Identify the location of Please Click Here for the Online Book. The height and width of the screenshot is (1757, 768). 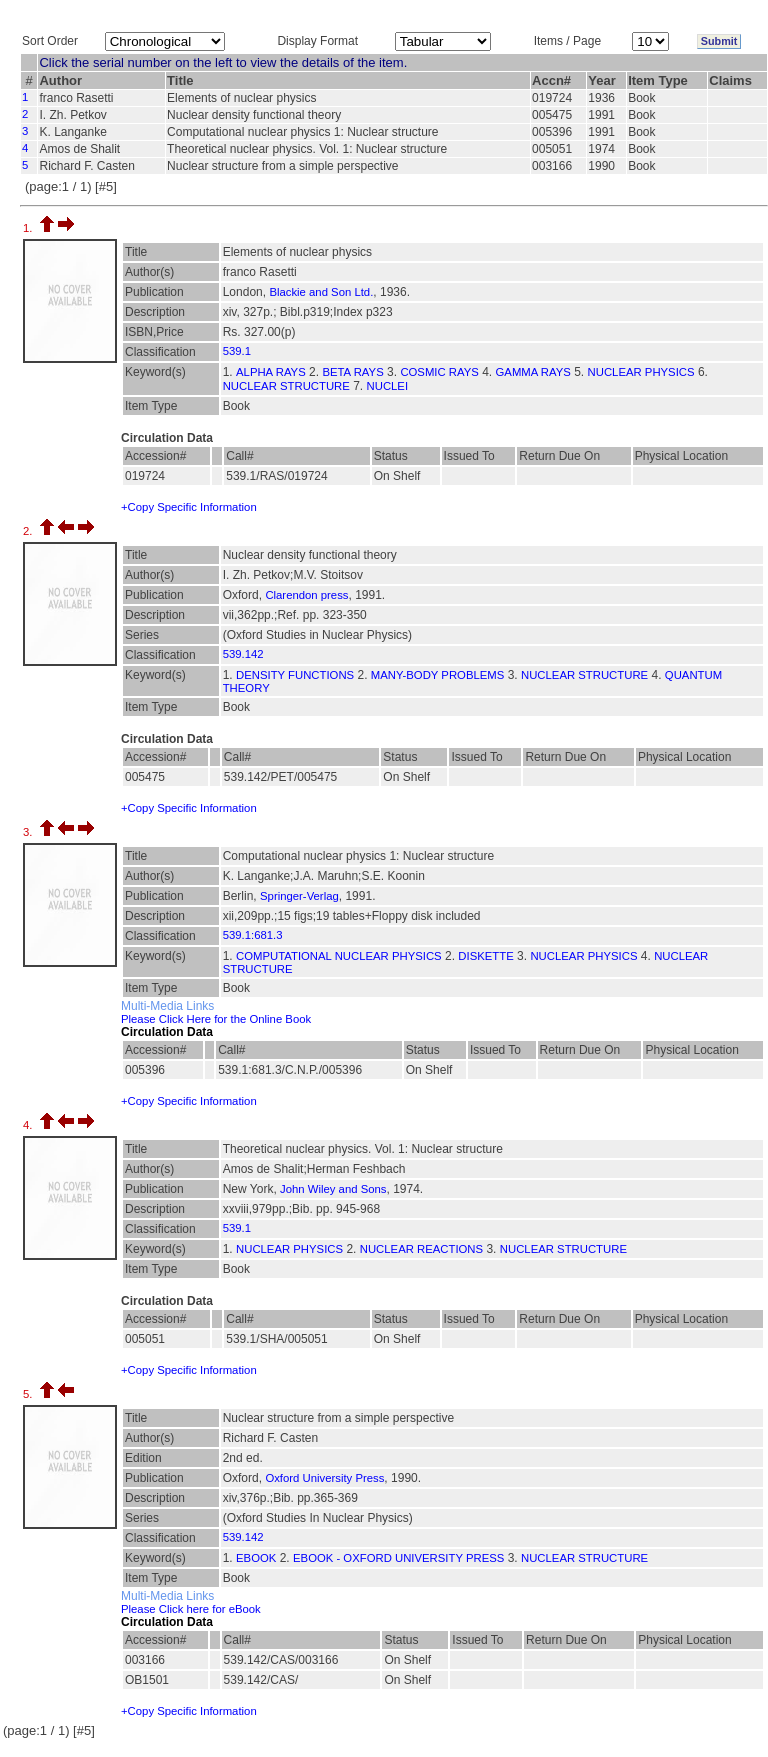
(216, 1019).